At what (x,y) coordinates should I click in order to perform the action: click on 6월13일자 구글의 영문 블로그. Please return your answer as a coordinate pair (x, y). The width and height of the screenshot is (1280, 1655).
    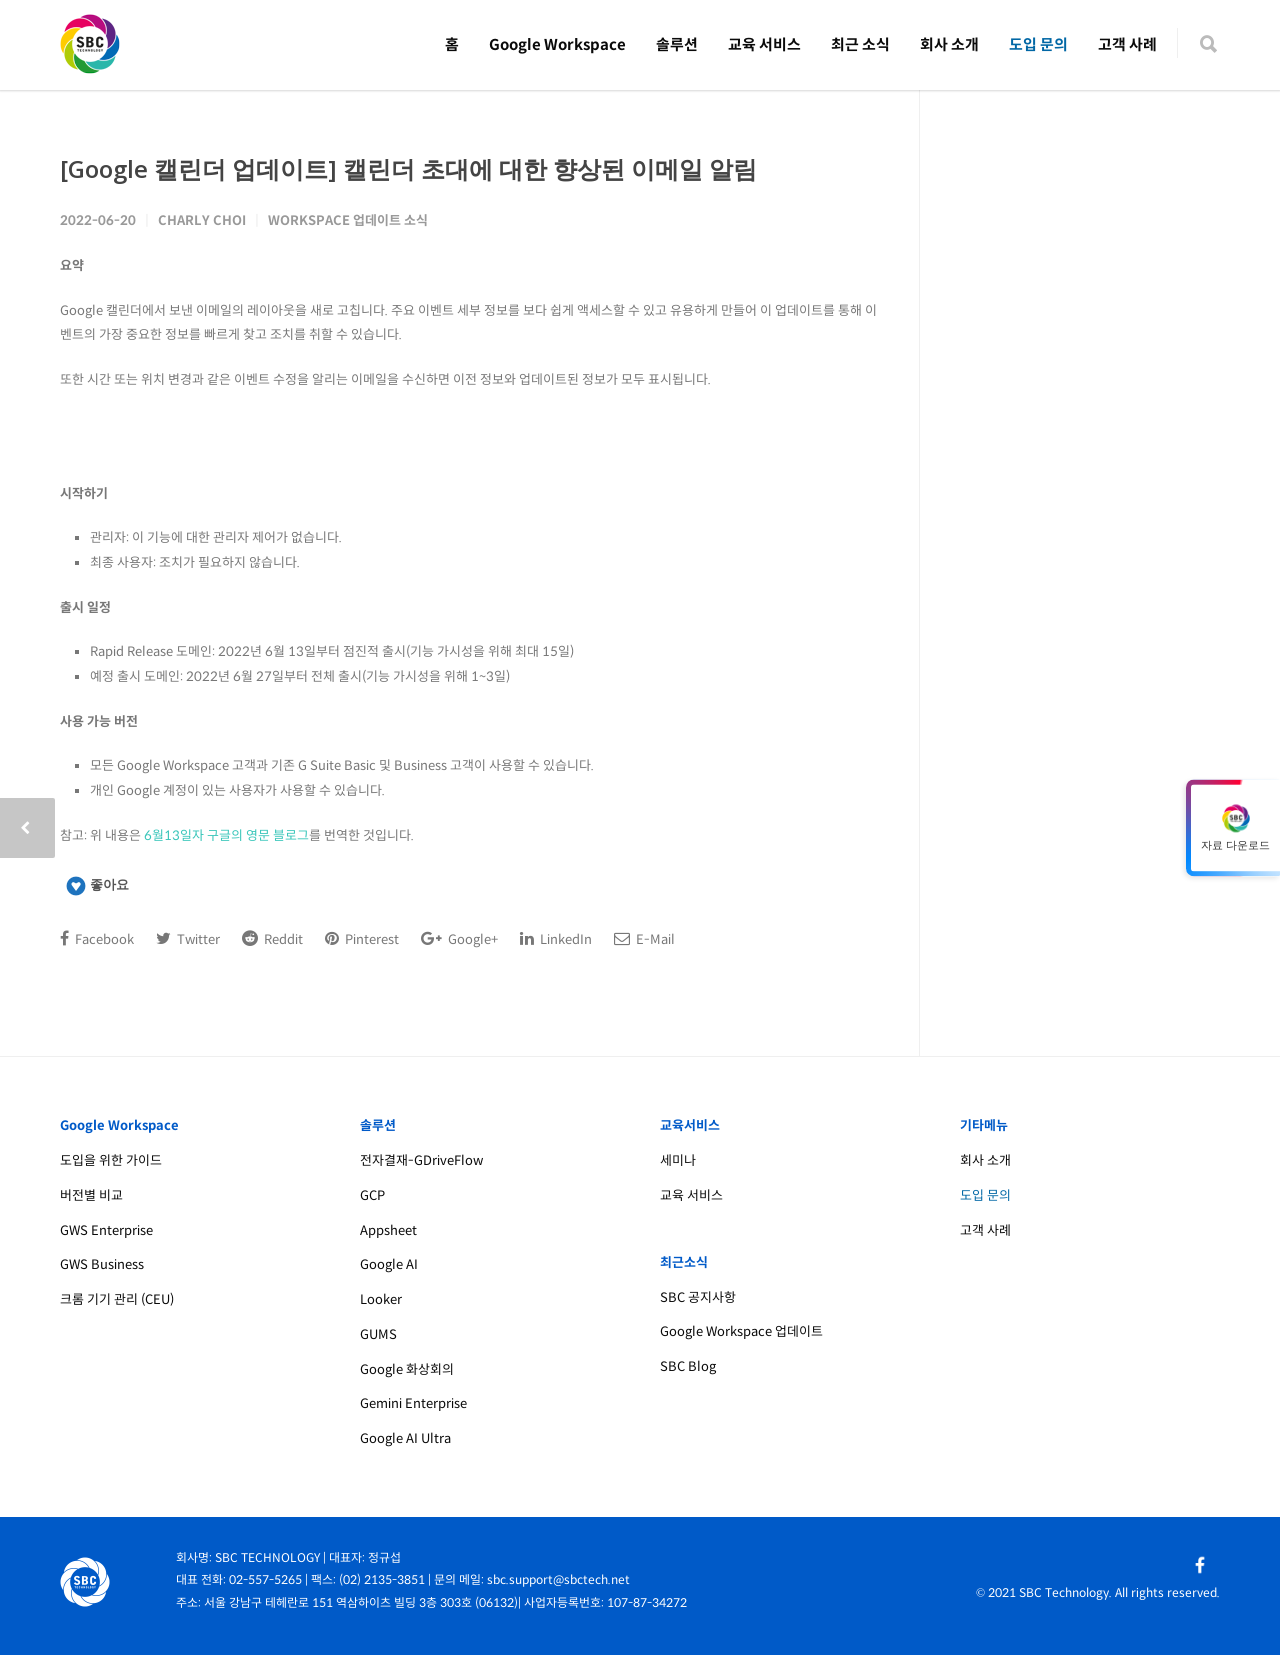
    Looking at the image, I should click on (226, 835).